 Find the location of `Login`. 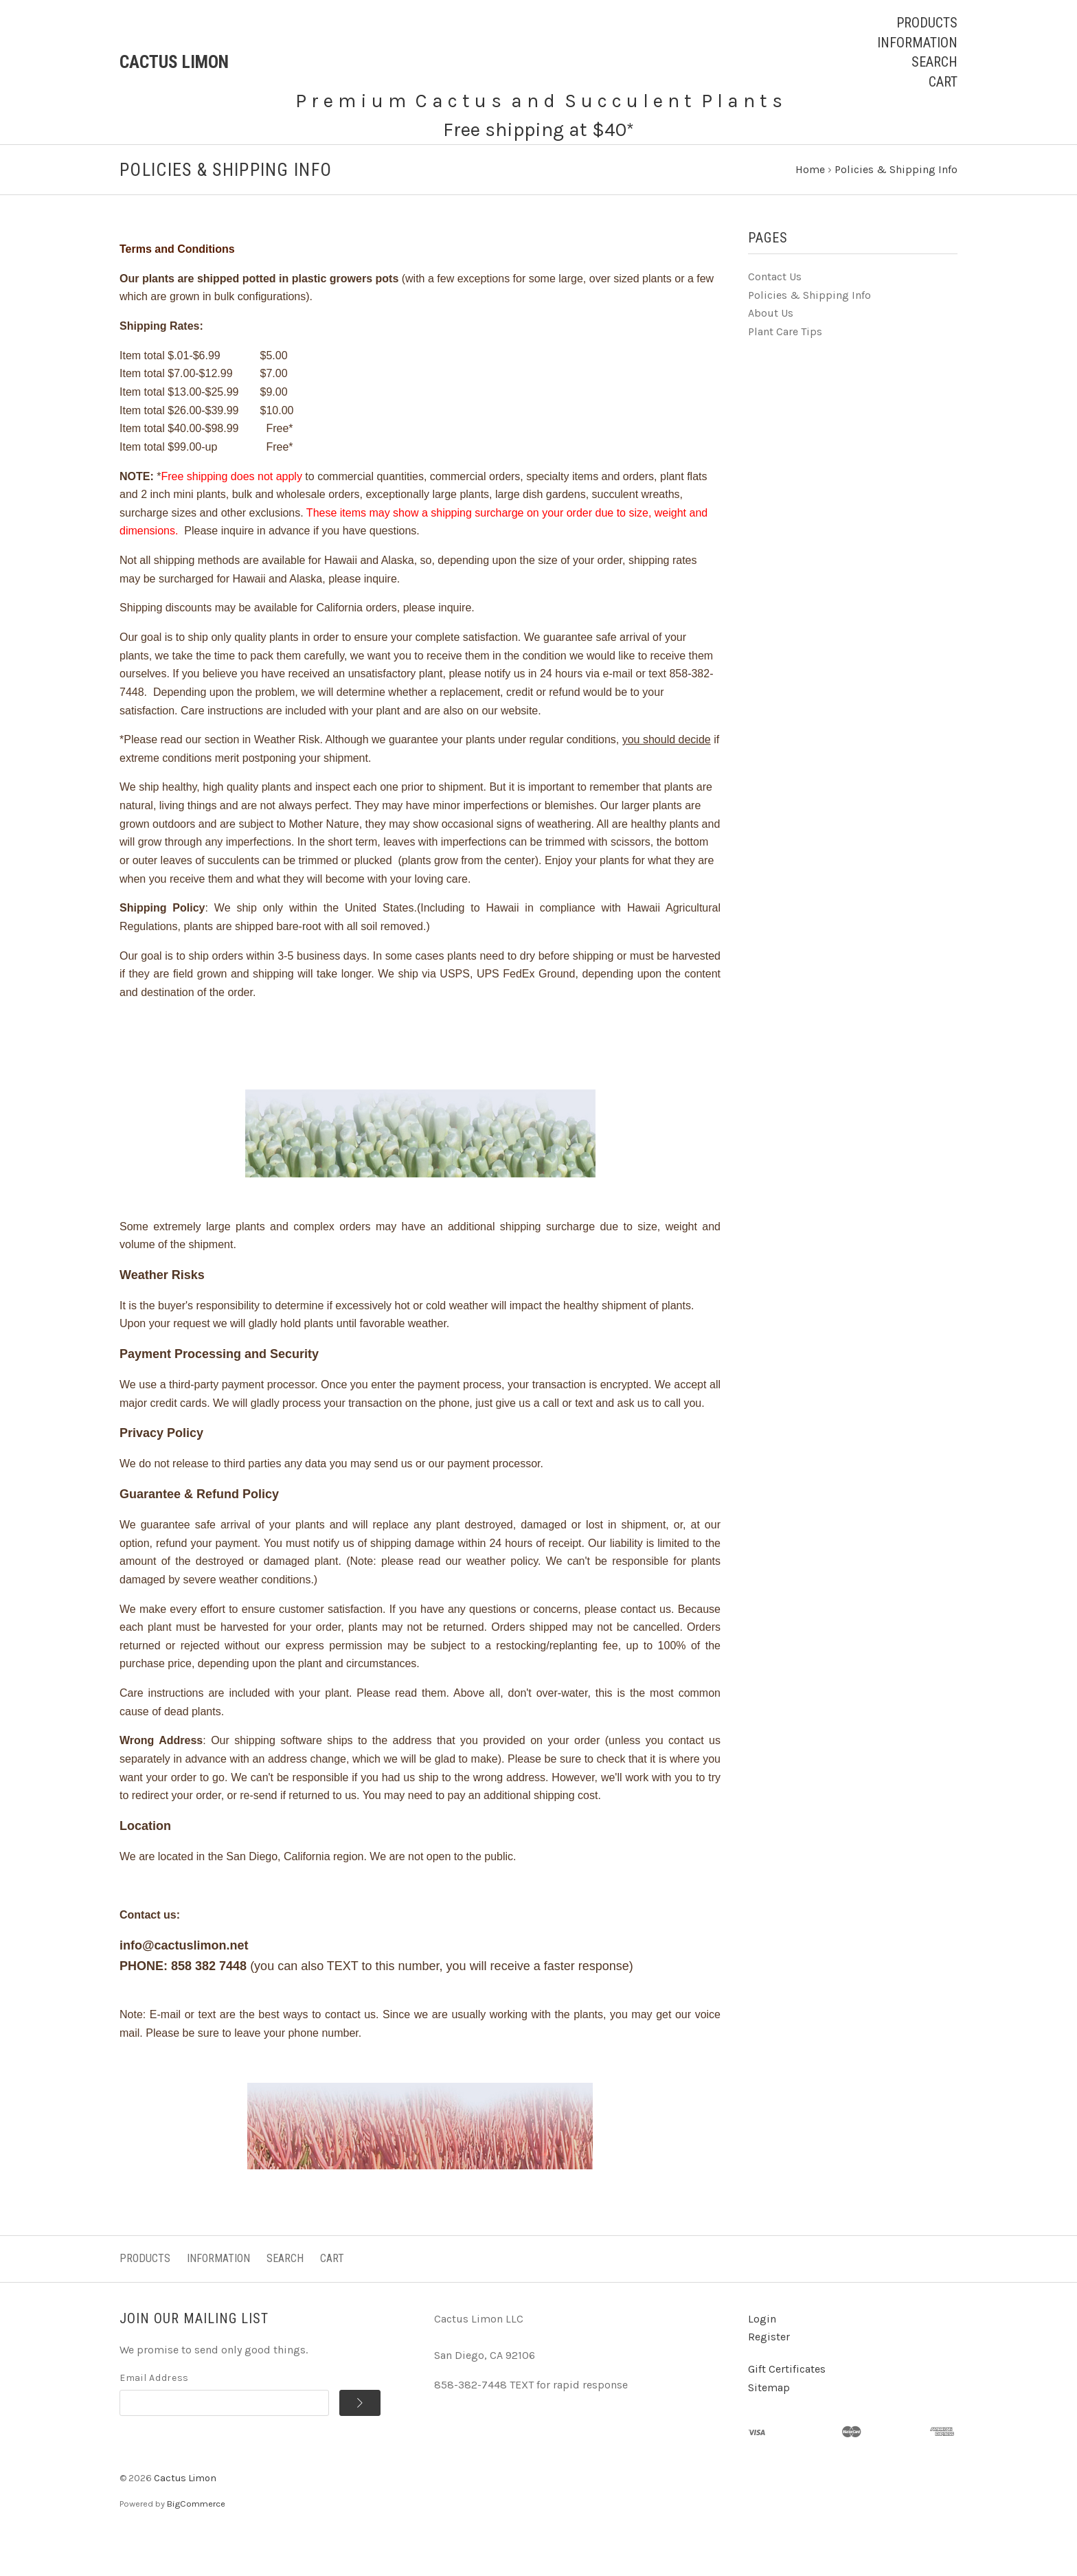

Login is located at coordinates (762, 2355).